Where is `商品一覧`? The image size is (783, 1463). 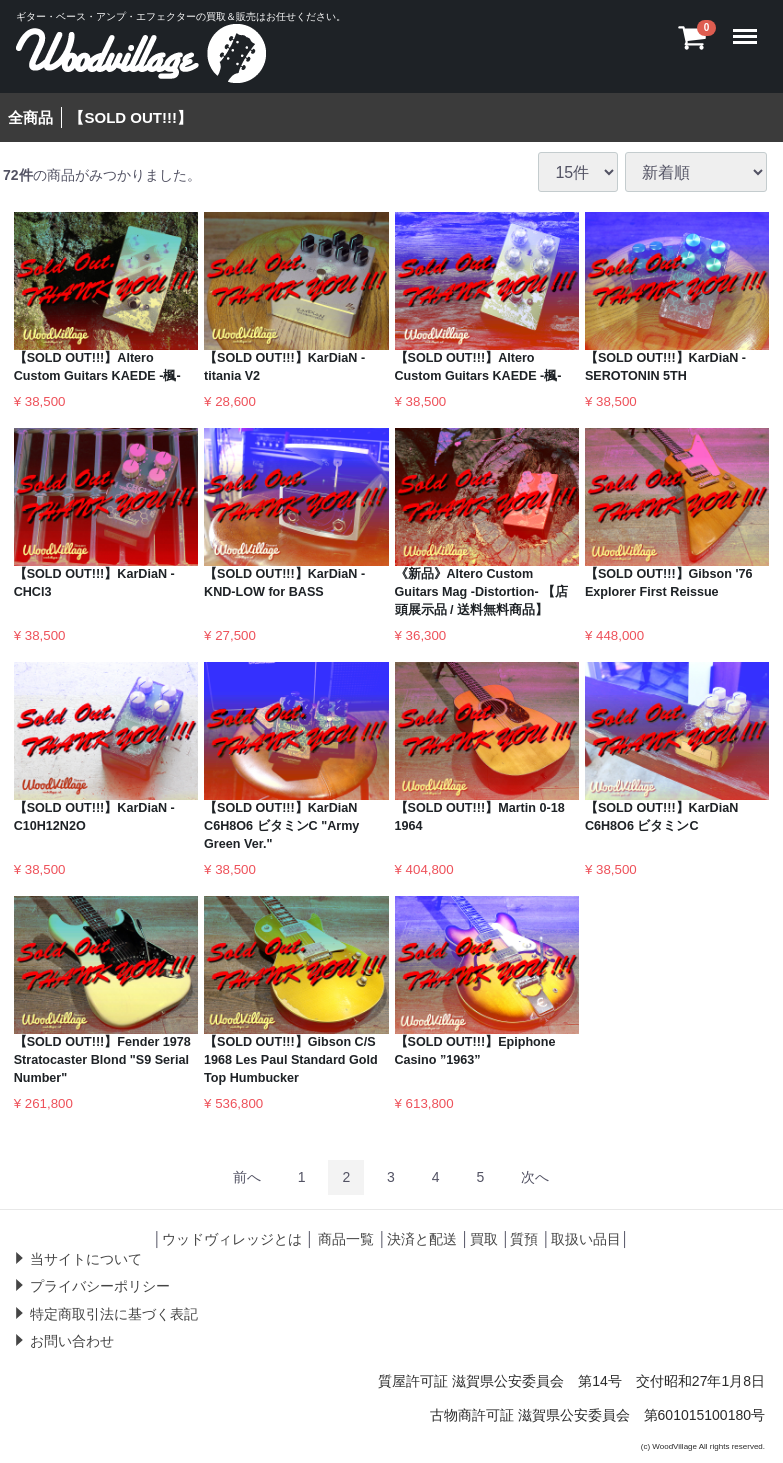 商品一覧 is located at coordinates (346, 1239).